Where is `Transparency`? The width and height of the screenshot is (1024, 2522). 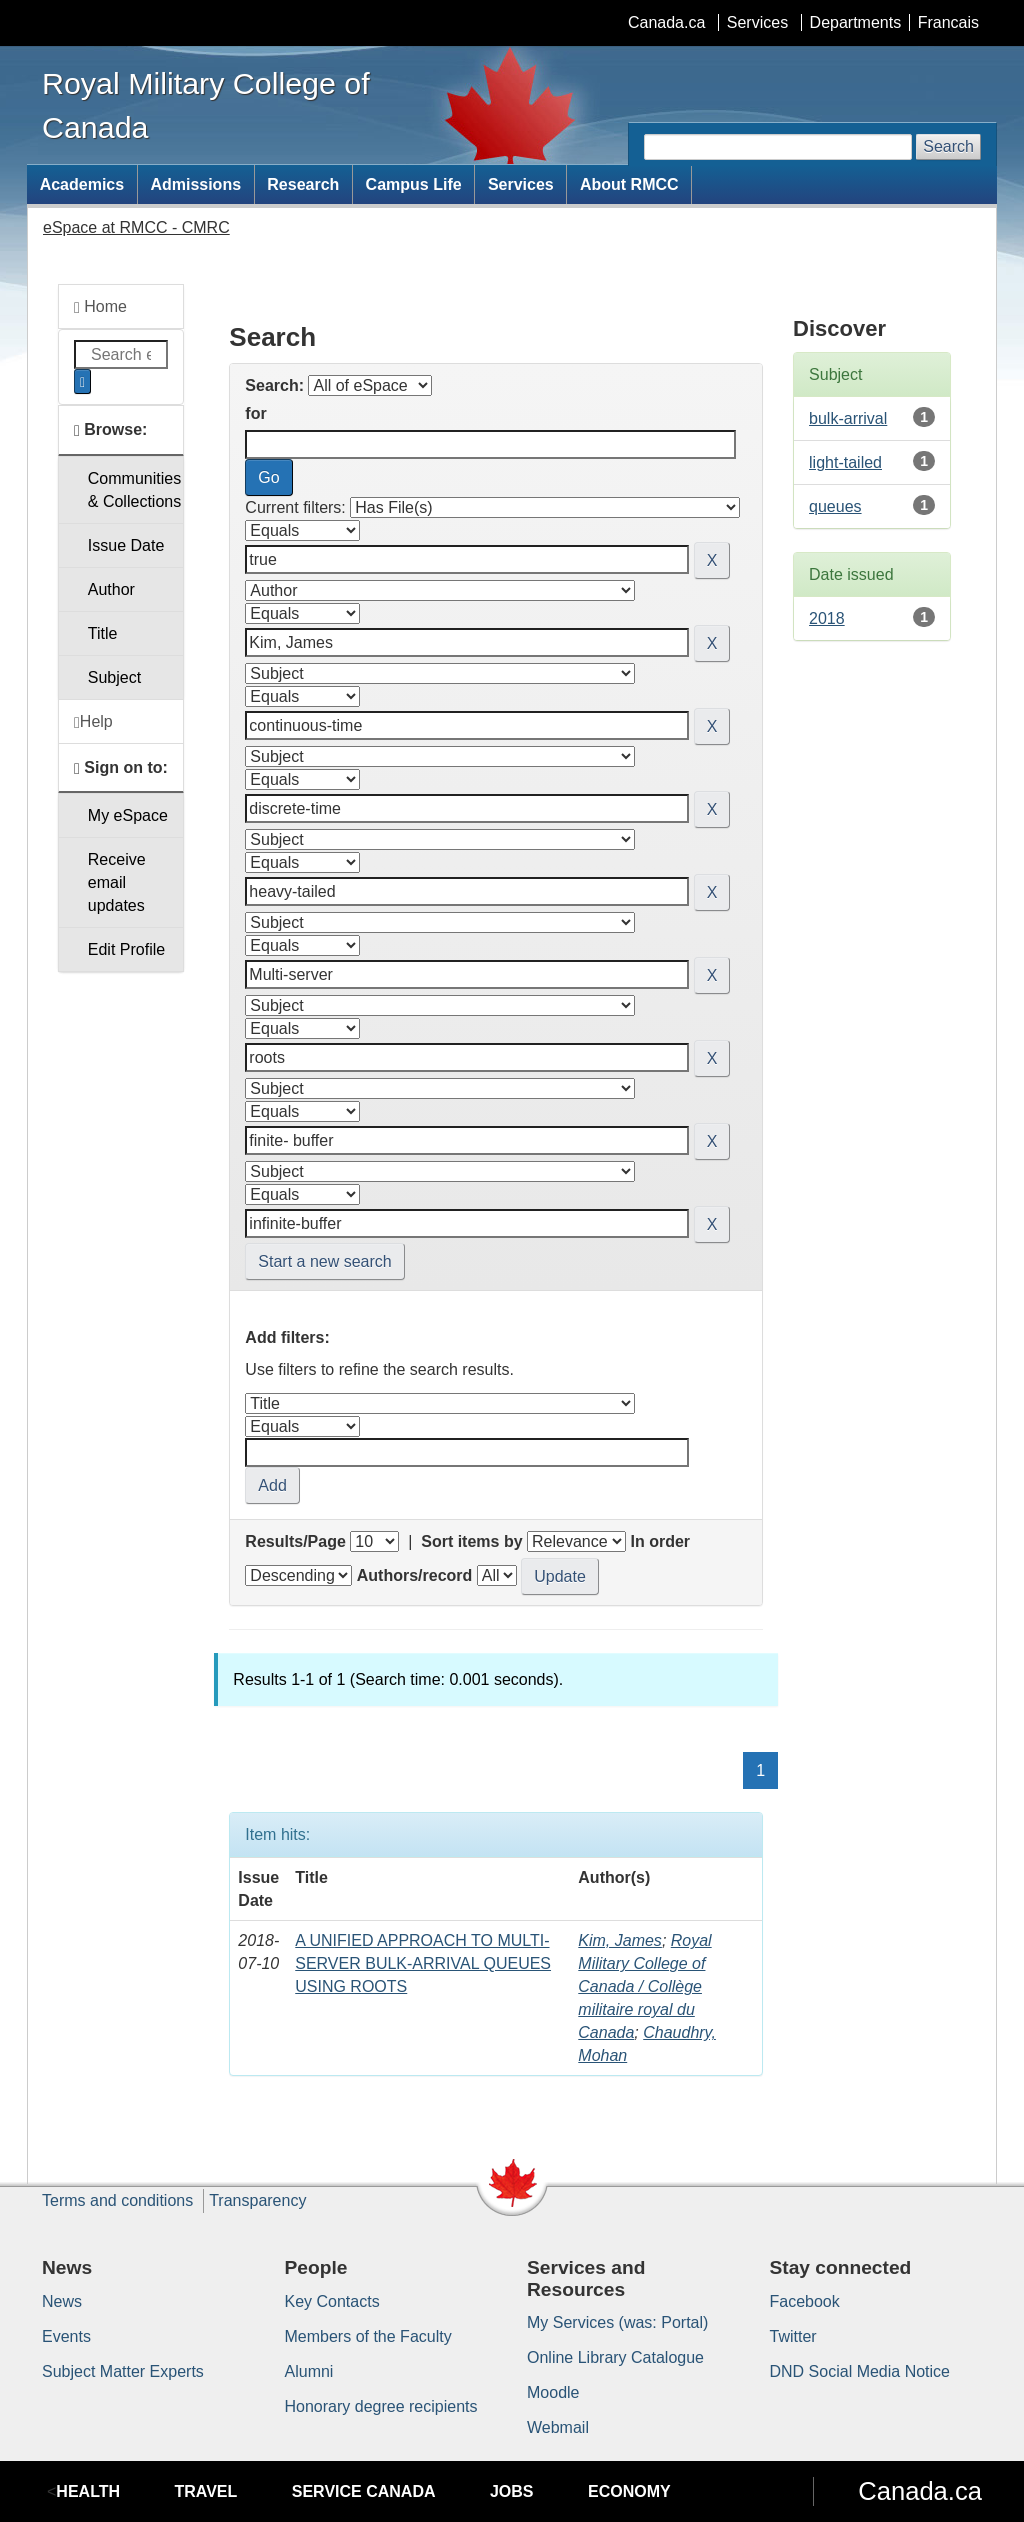
Transparency is located at coordinates (257, 2200).